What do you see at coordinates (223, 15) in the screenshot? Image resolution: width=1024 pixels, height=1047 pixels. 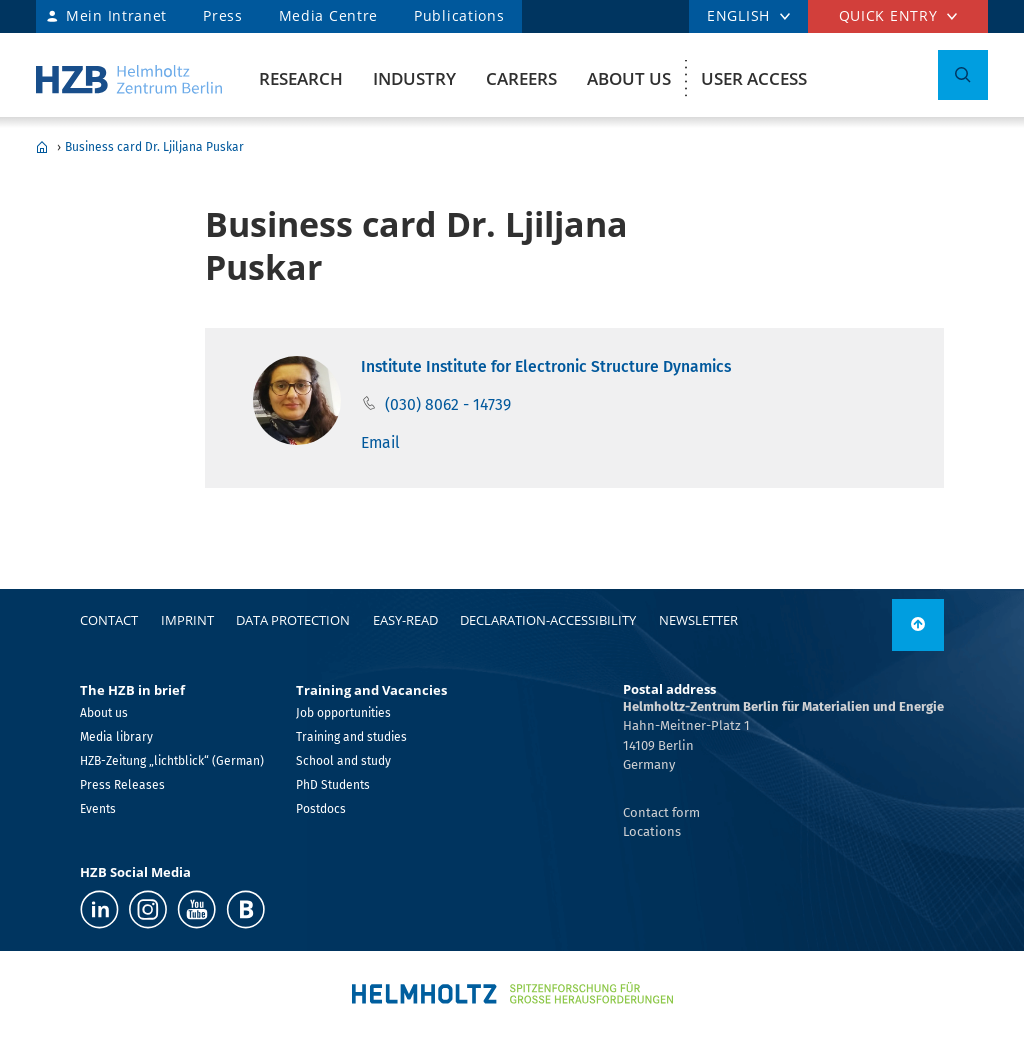 I see `Press` at bounding box center [223, 15].